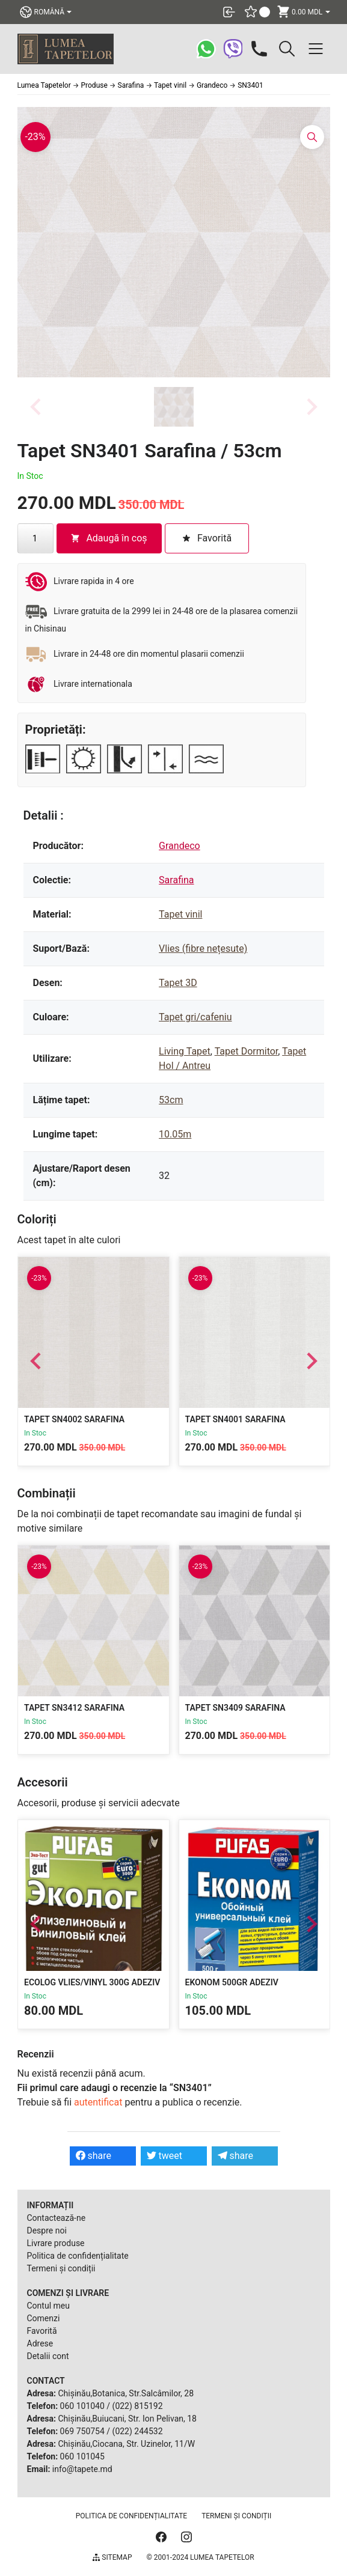 The image size is (347, 2576). I want to click on Favorită, so click(42, 2331).